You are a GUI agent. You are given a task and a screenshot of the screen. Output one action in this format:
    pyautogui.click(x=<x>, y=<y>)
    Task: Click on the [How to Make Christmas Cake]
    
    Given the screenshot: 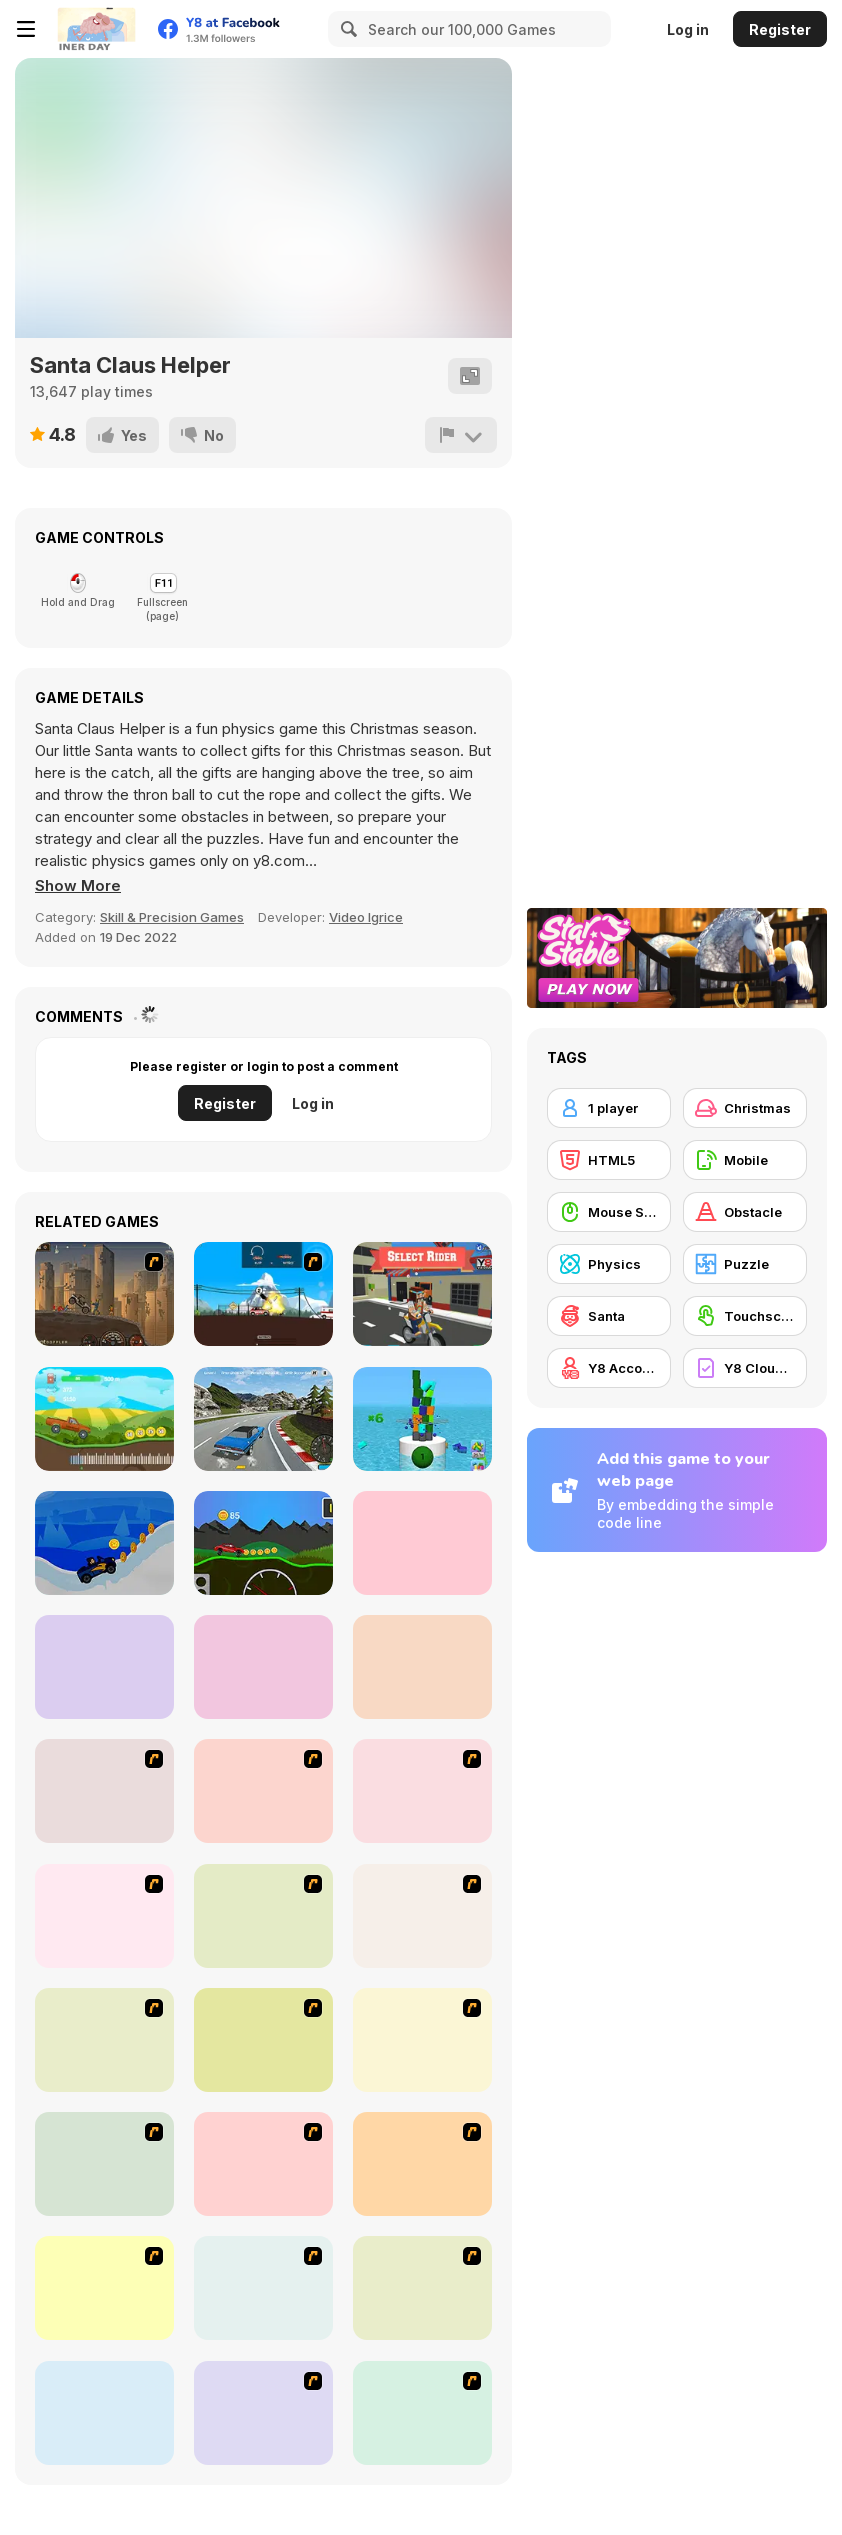 What is the action you would take?
    pyautogui.click(x=422, y=1916)
    